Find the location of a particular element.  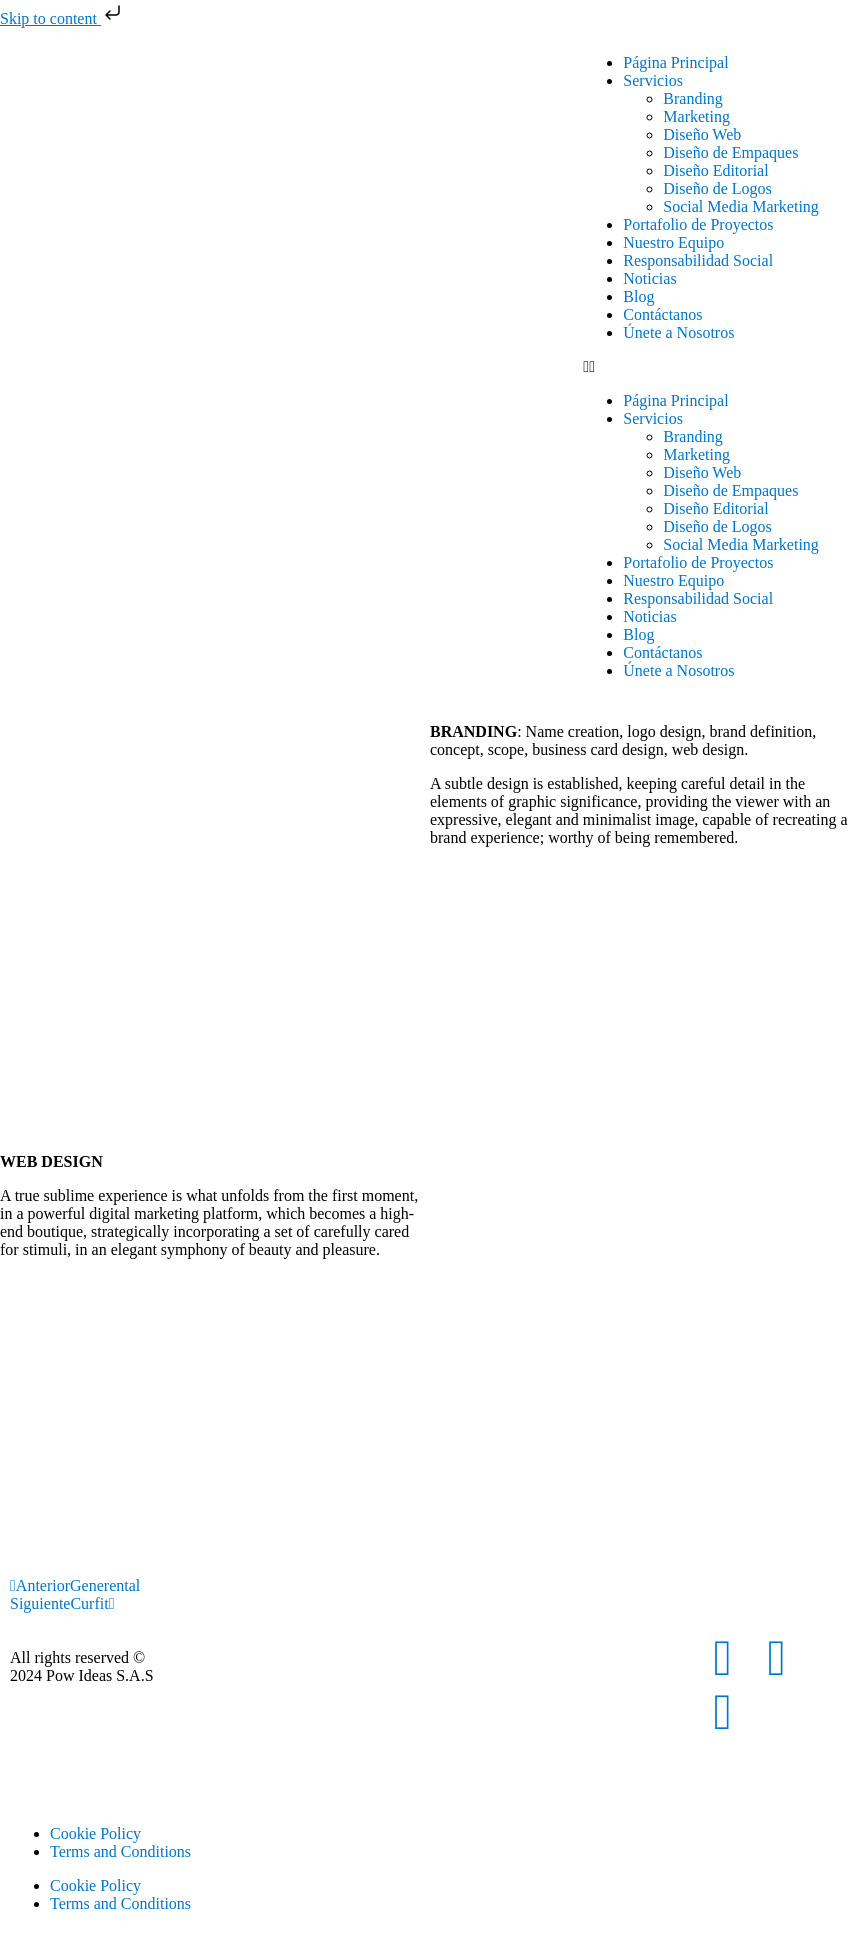

Contáctanos is located at coordinates (662, 314).